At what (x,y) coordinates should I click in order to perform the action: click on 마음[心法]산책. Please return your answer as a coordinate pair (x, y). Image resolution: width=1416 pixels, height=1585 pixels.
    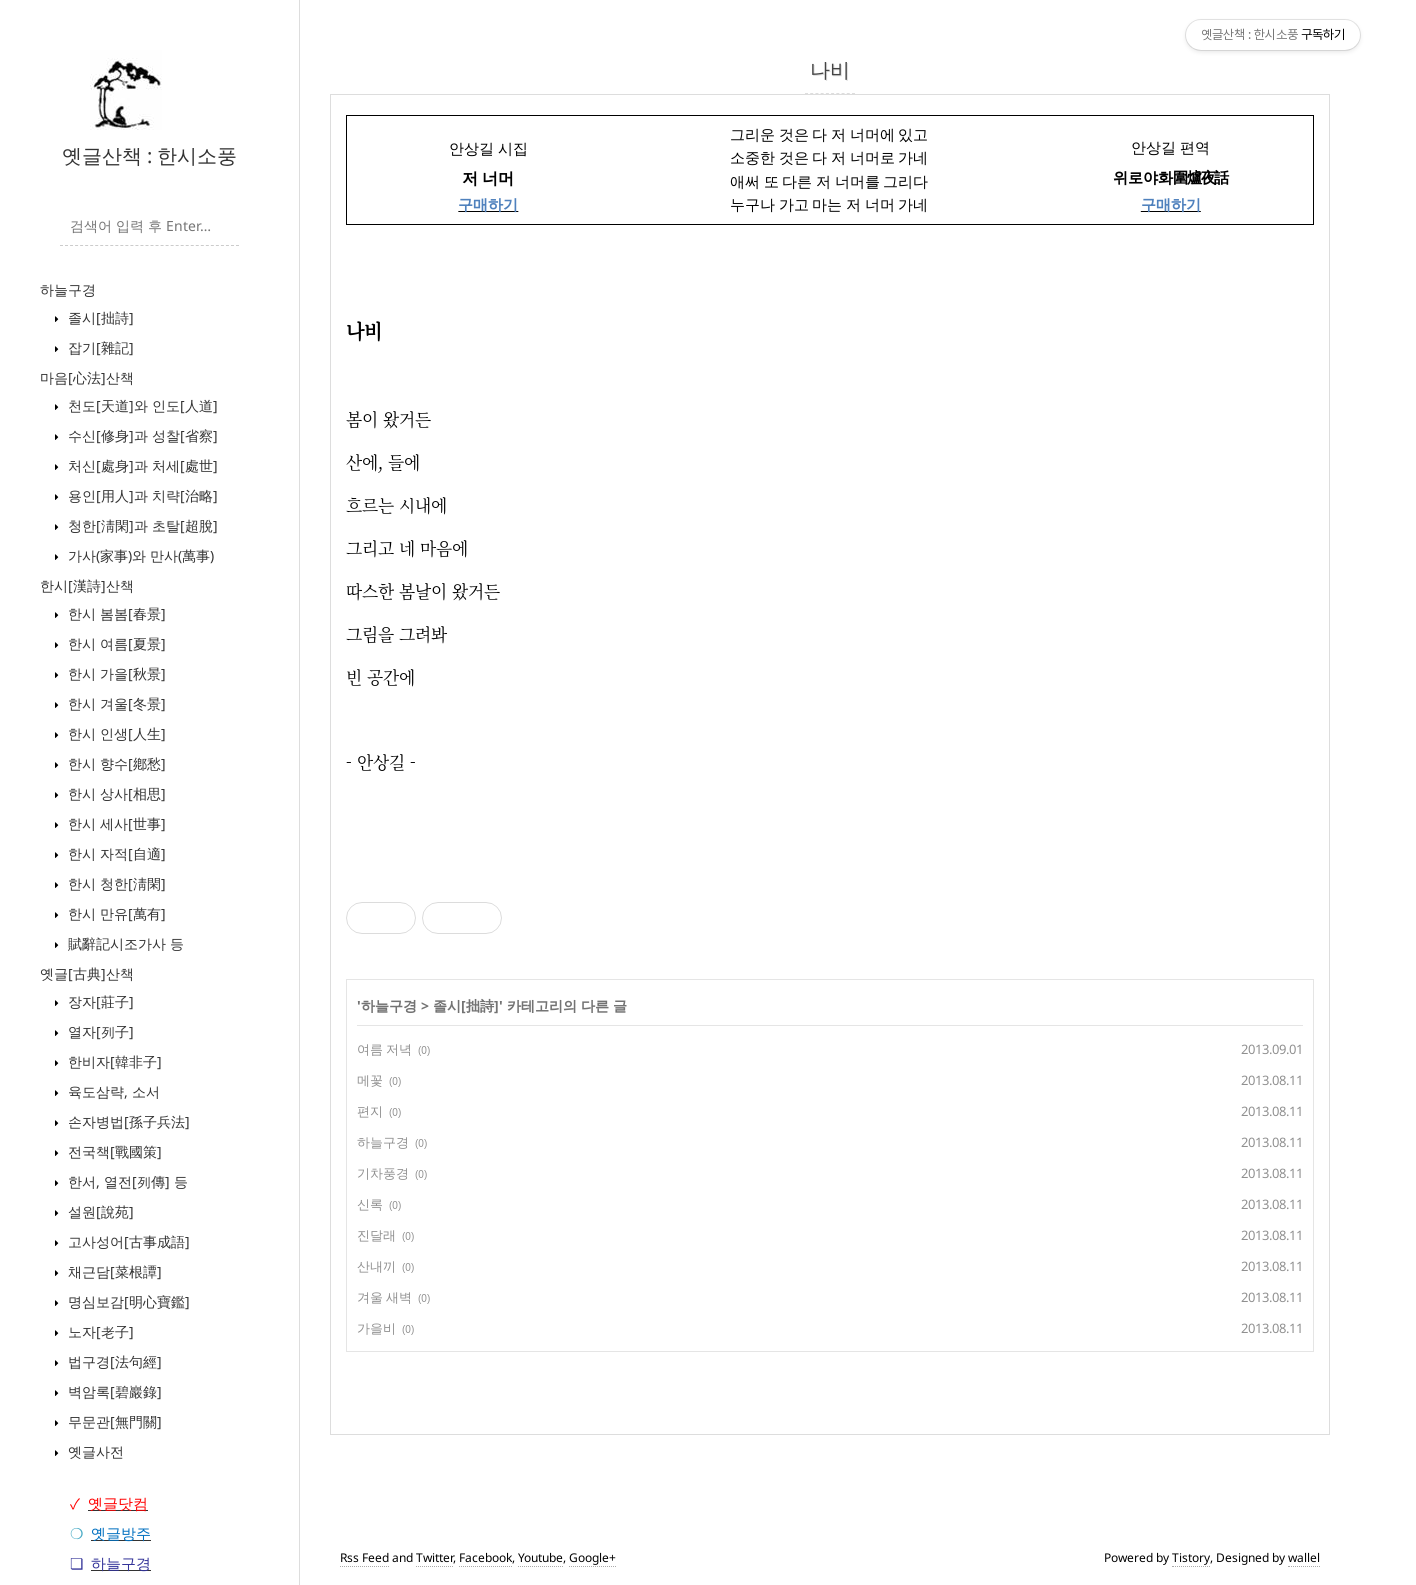
    Looking at the image, I should click on (87, 377).